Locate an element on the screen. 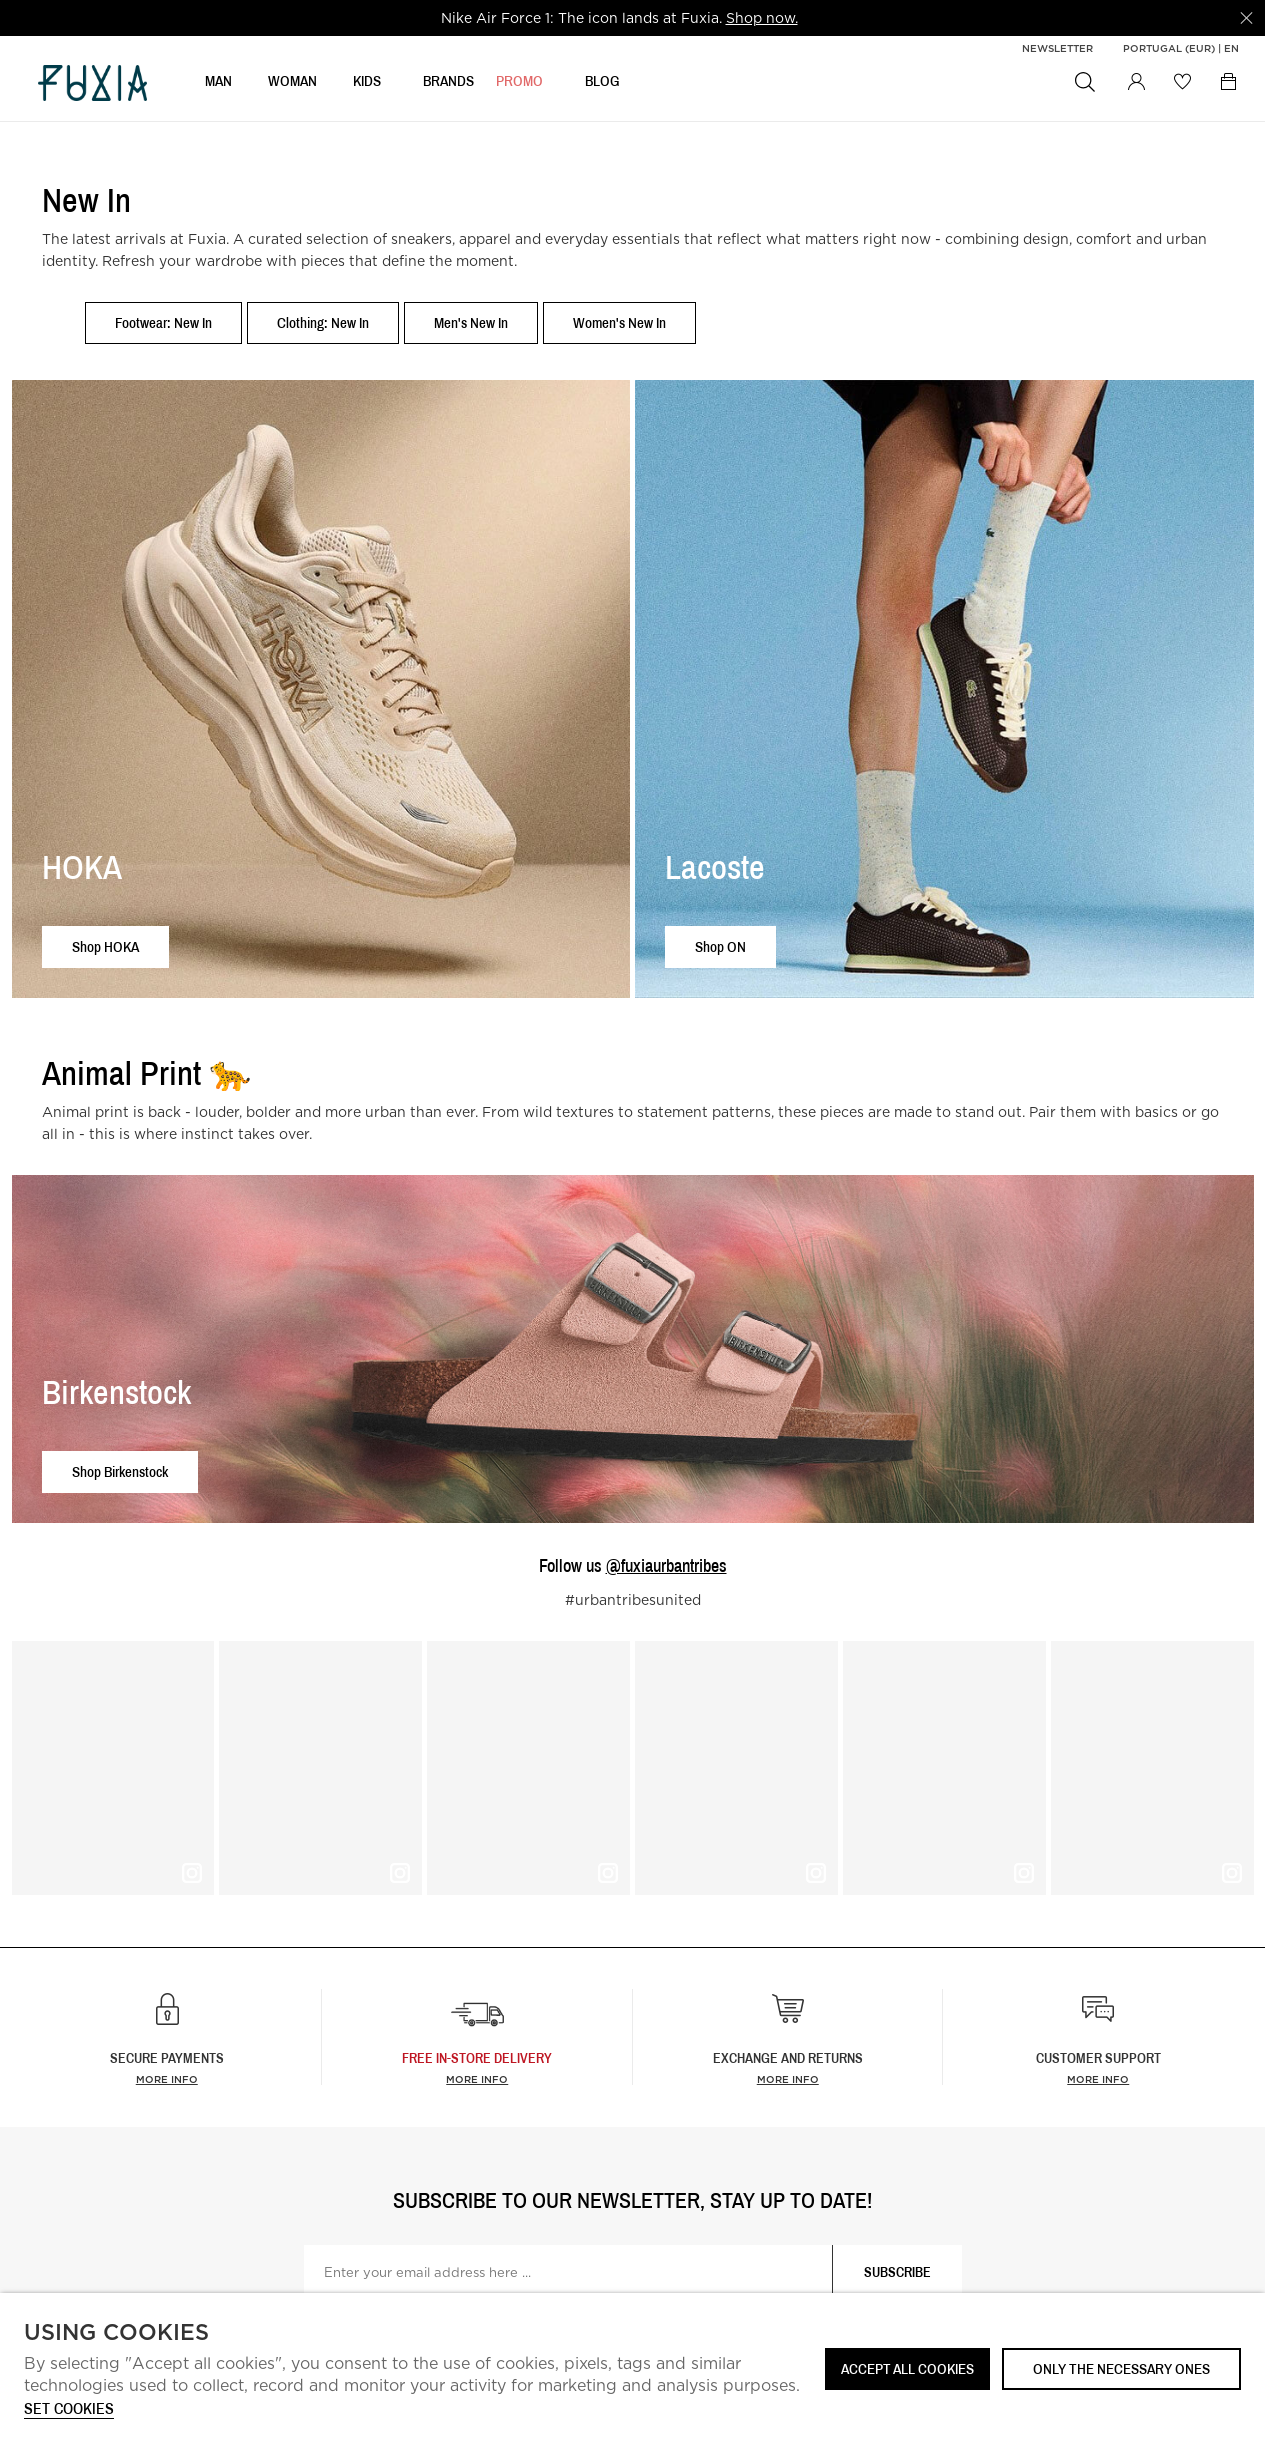 This screenshot has height=2444, width=1265. Shop Birkenstock [button] is located at coordinates (120, 1471).